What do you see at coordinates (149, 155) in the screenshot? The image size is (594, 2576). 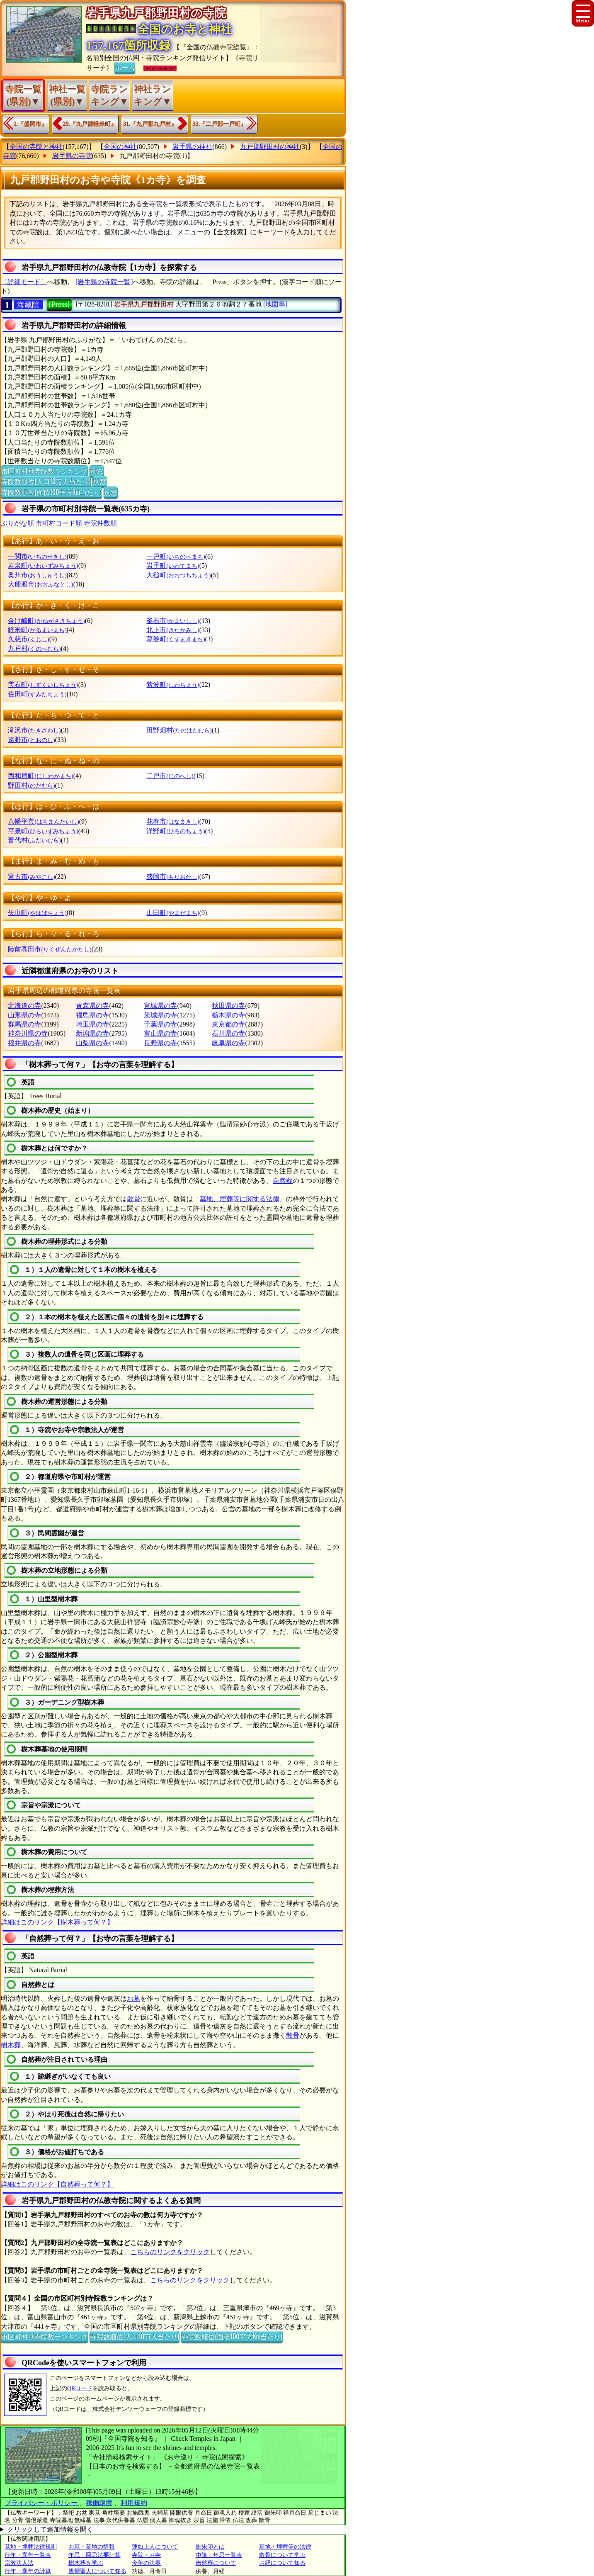 I see `九戸郡野田村の寺院` at bounding box center [149, 155].